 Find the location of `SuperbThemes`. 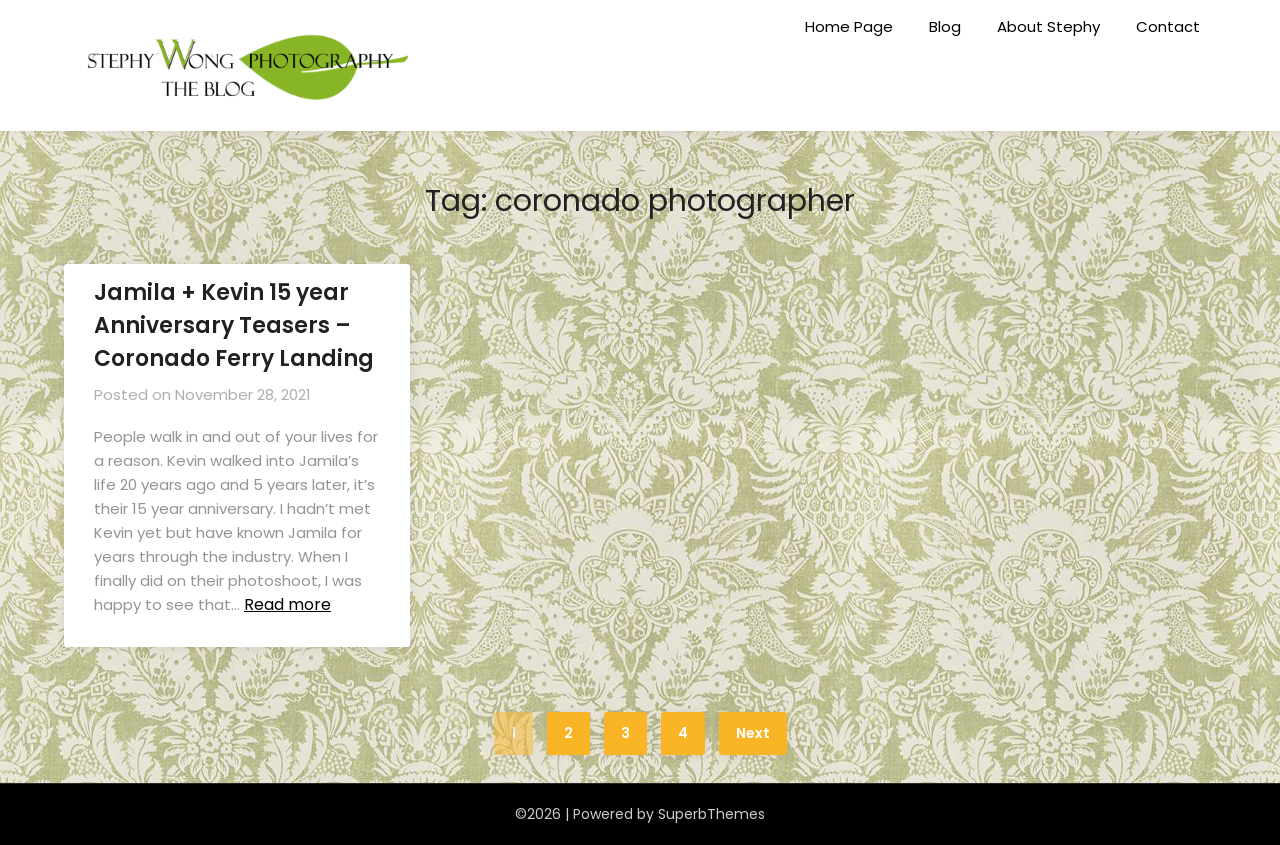

SuperbThemes is located at coordinates (711, 814).